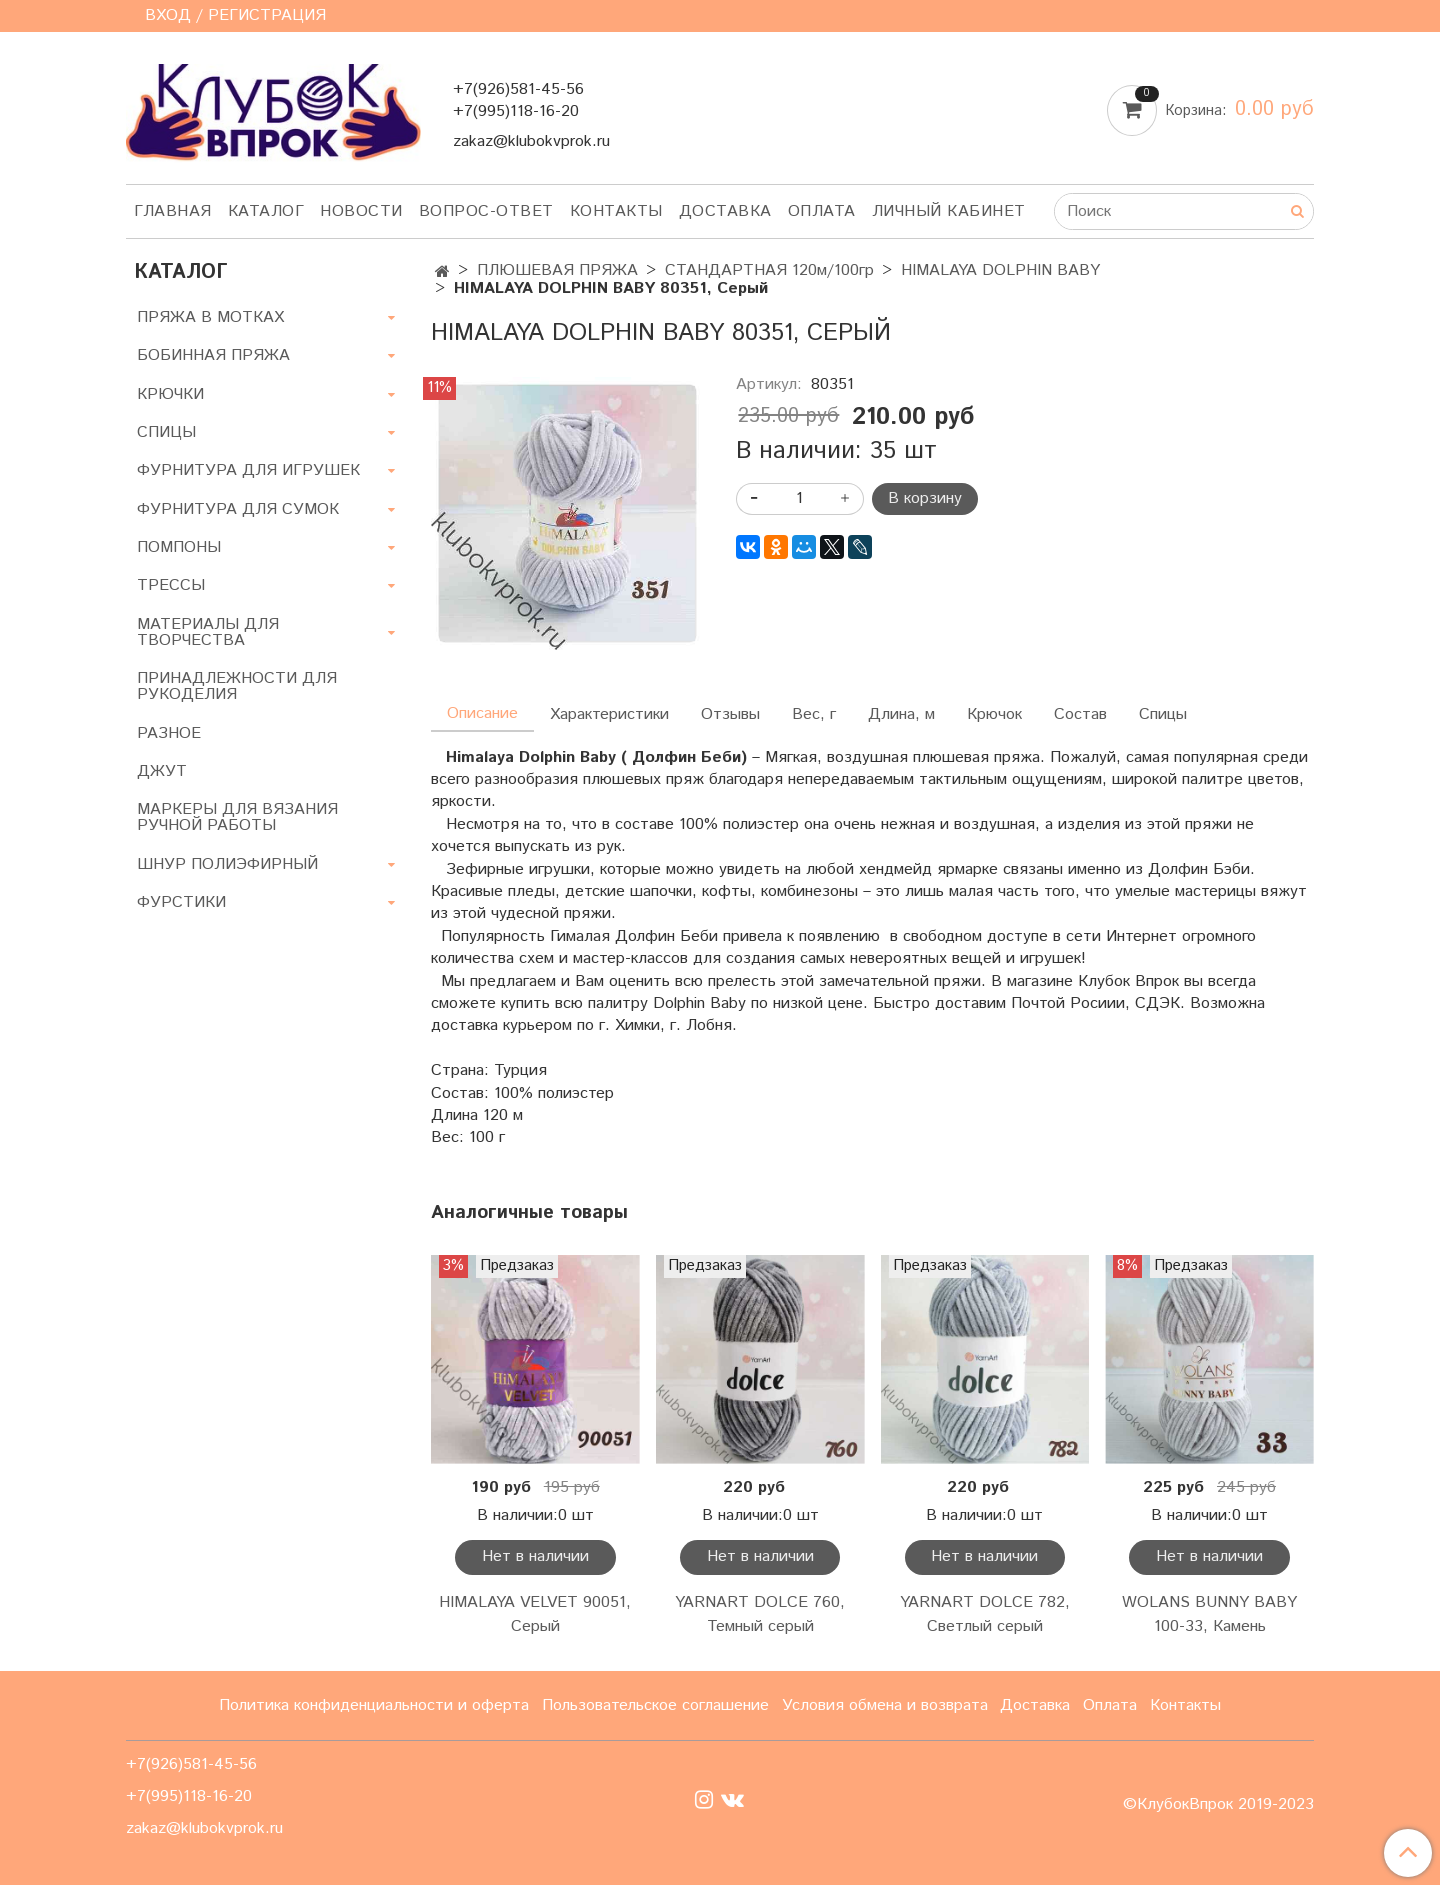 This screenshot has width=1440, height=1885. What do you see at coordinates (237, 817) in the screenshot?
I see `МАРКЕРЫ ДЛЯ ВЯЗАНИЯ РУЧНОЙ РАБОТЫ` at bounding box center [237, 817].